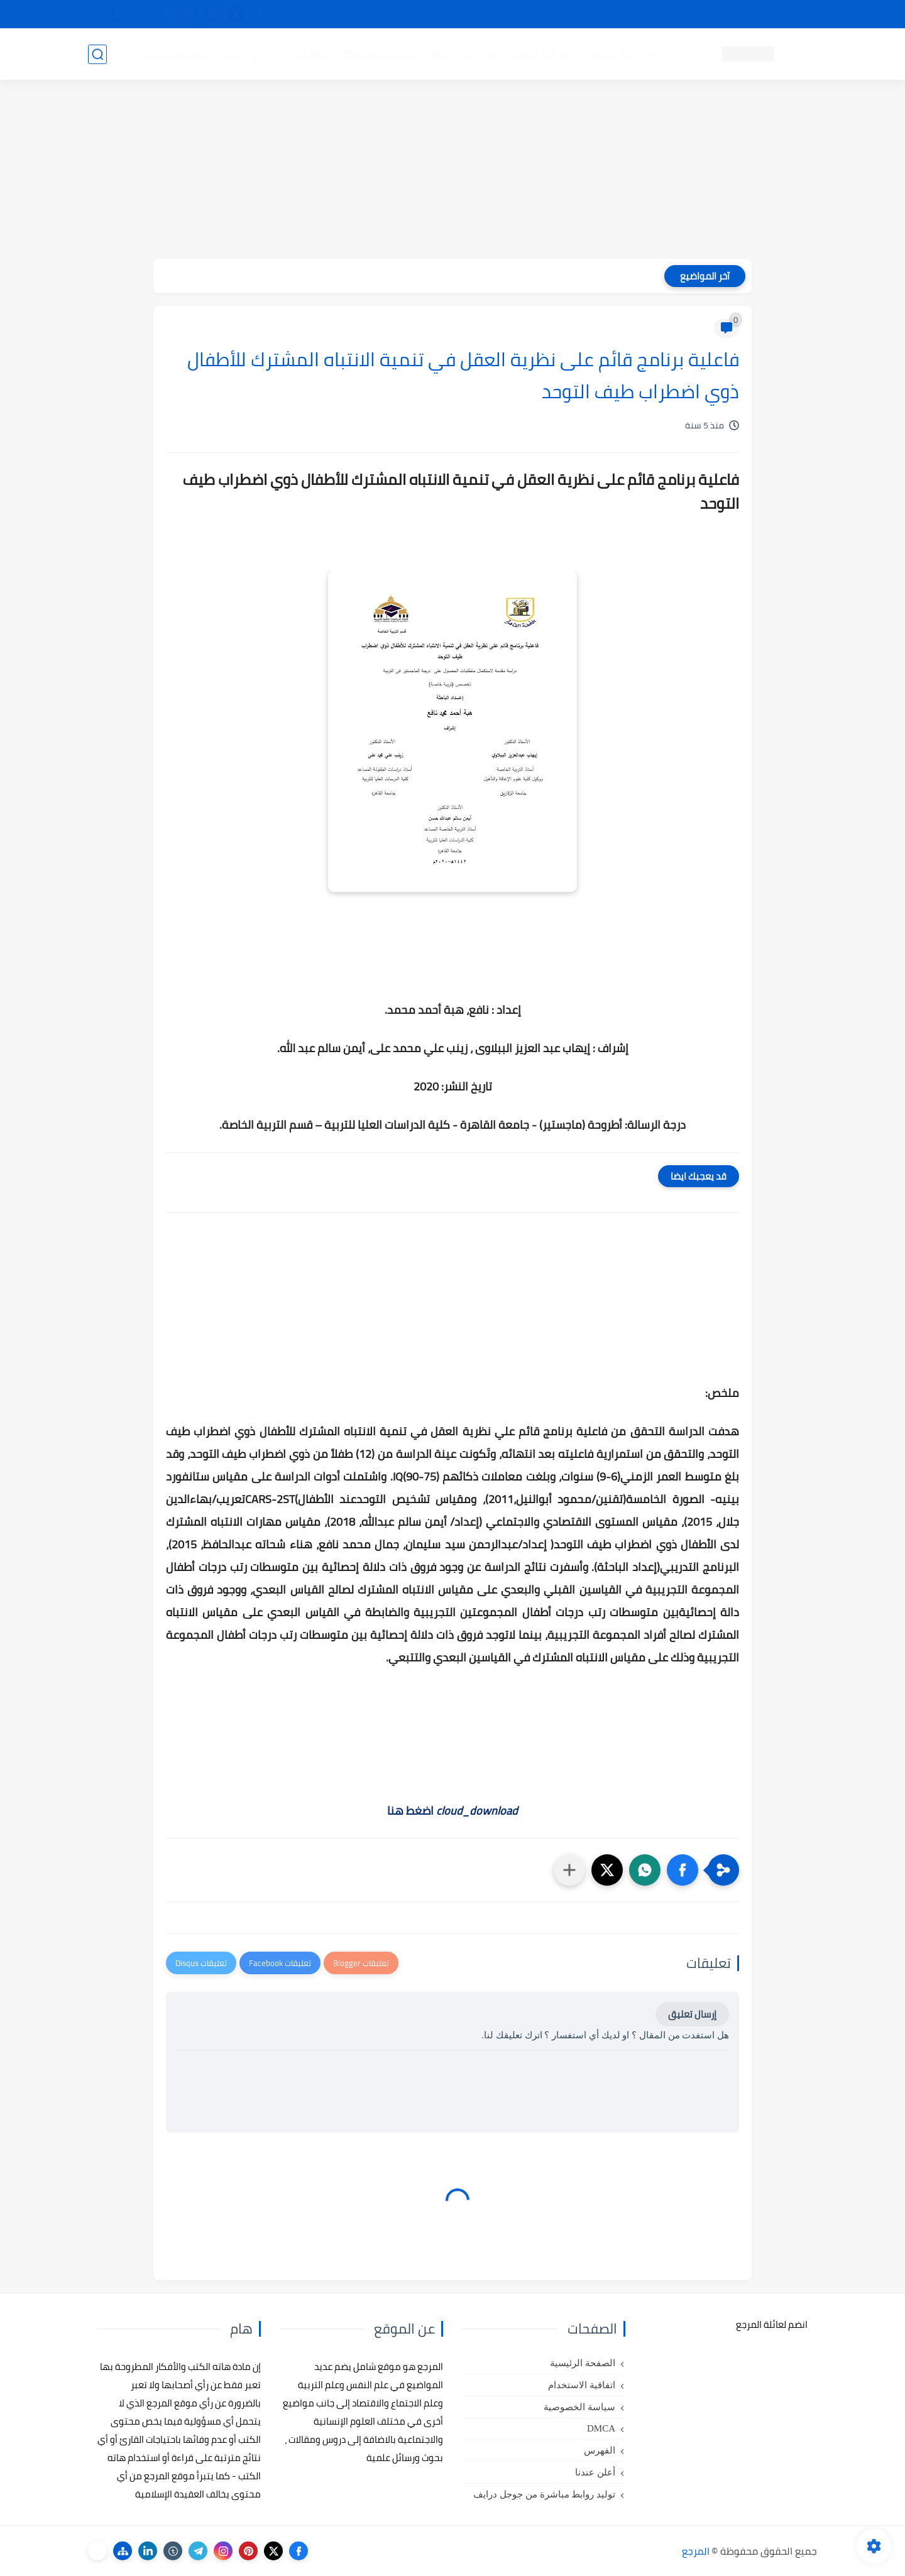 The image size is (905, 2576). What do you see at coordinates (633, 14) in the screenshot?
I see `البحث` at bounding box center [633, 14].